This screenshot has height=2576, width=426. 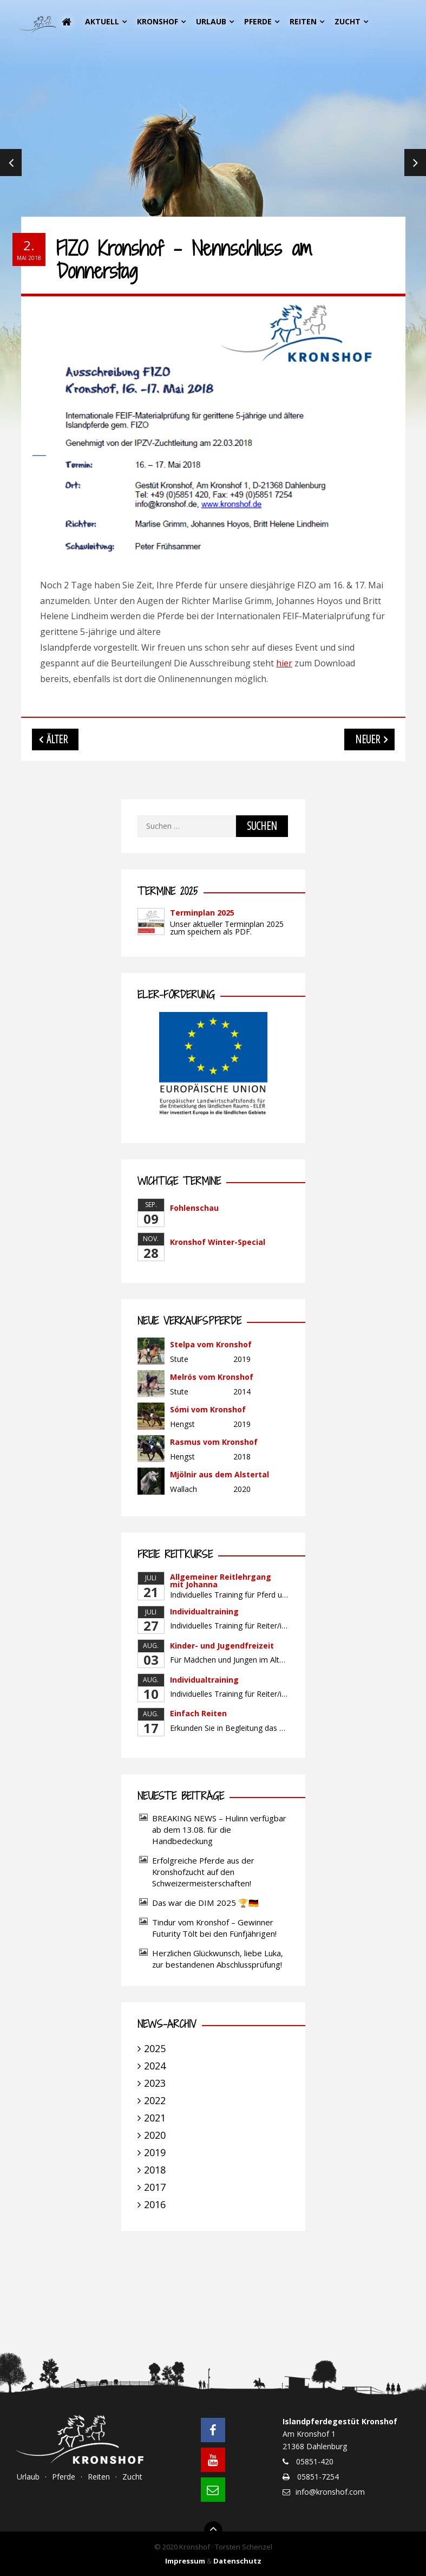 What do you see at coordinates (157, 21) in the screenshot?
I see `Kronshof` at bounding box center [157, 21].